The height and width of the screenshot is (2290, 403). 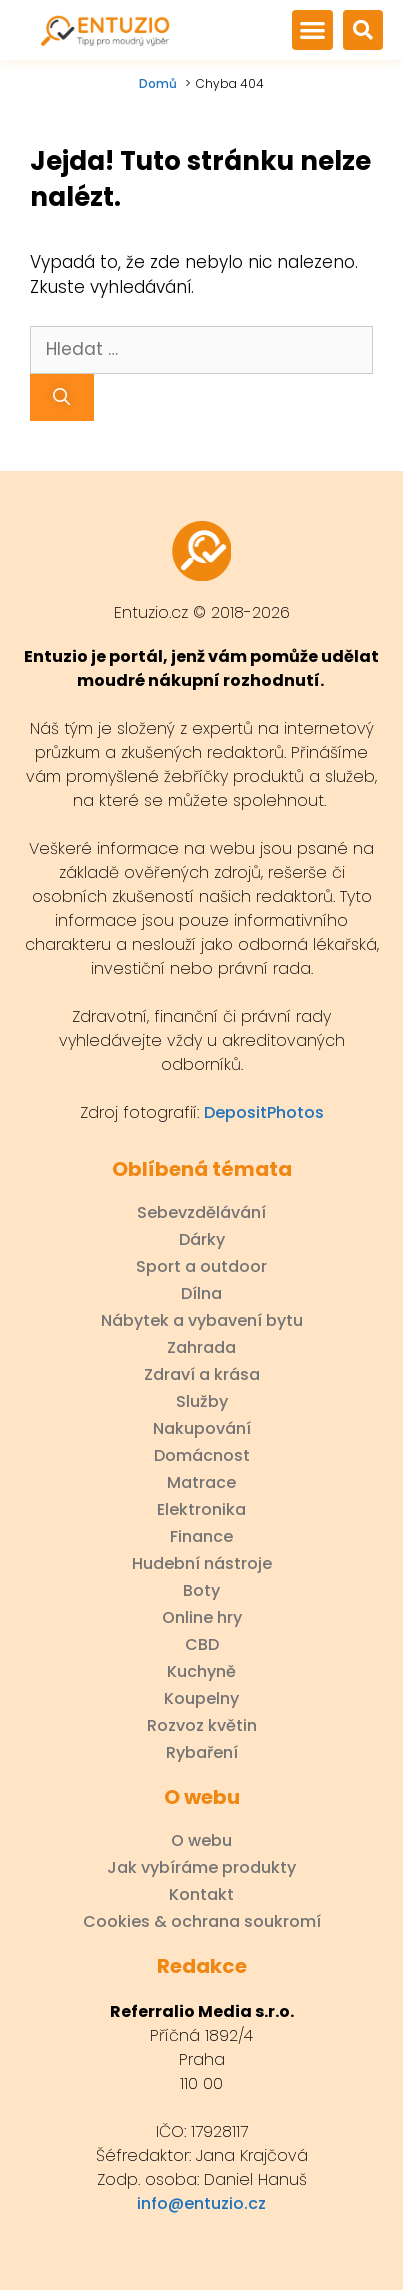 I want to click on [button], so click(x=312, y=30).